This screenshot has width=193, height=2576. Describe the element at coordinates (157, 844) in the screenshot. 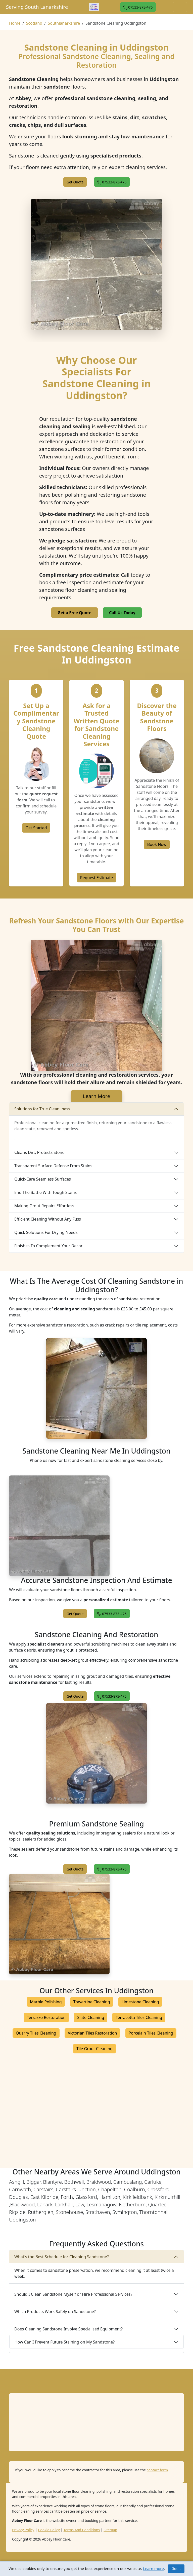

I see `Book Now` at that location.